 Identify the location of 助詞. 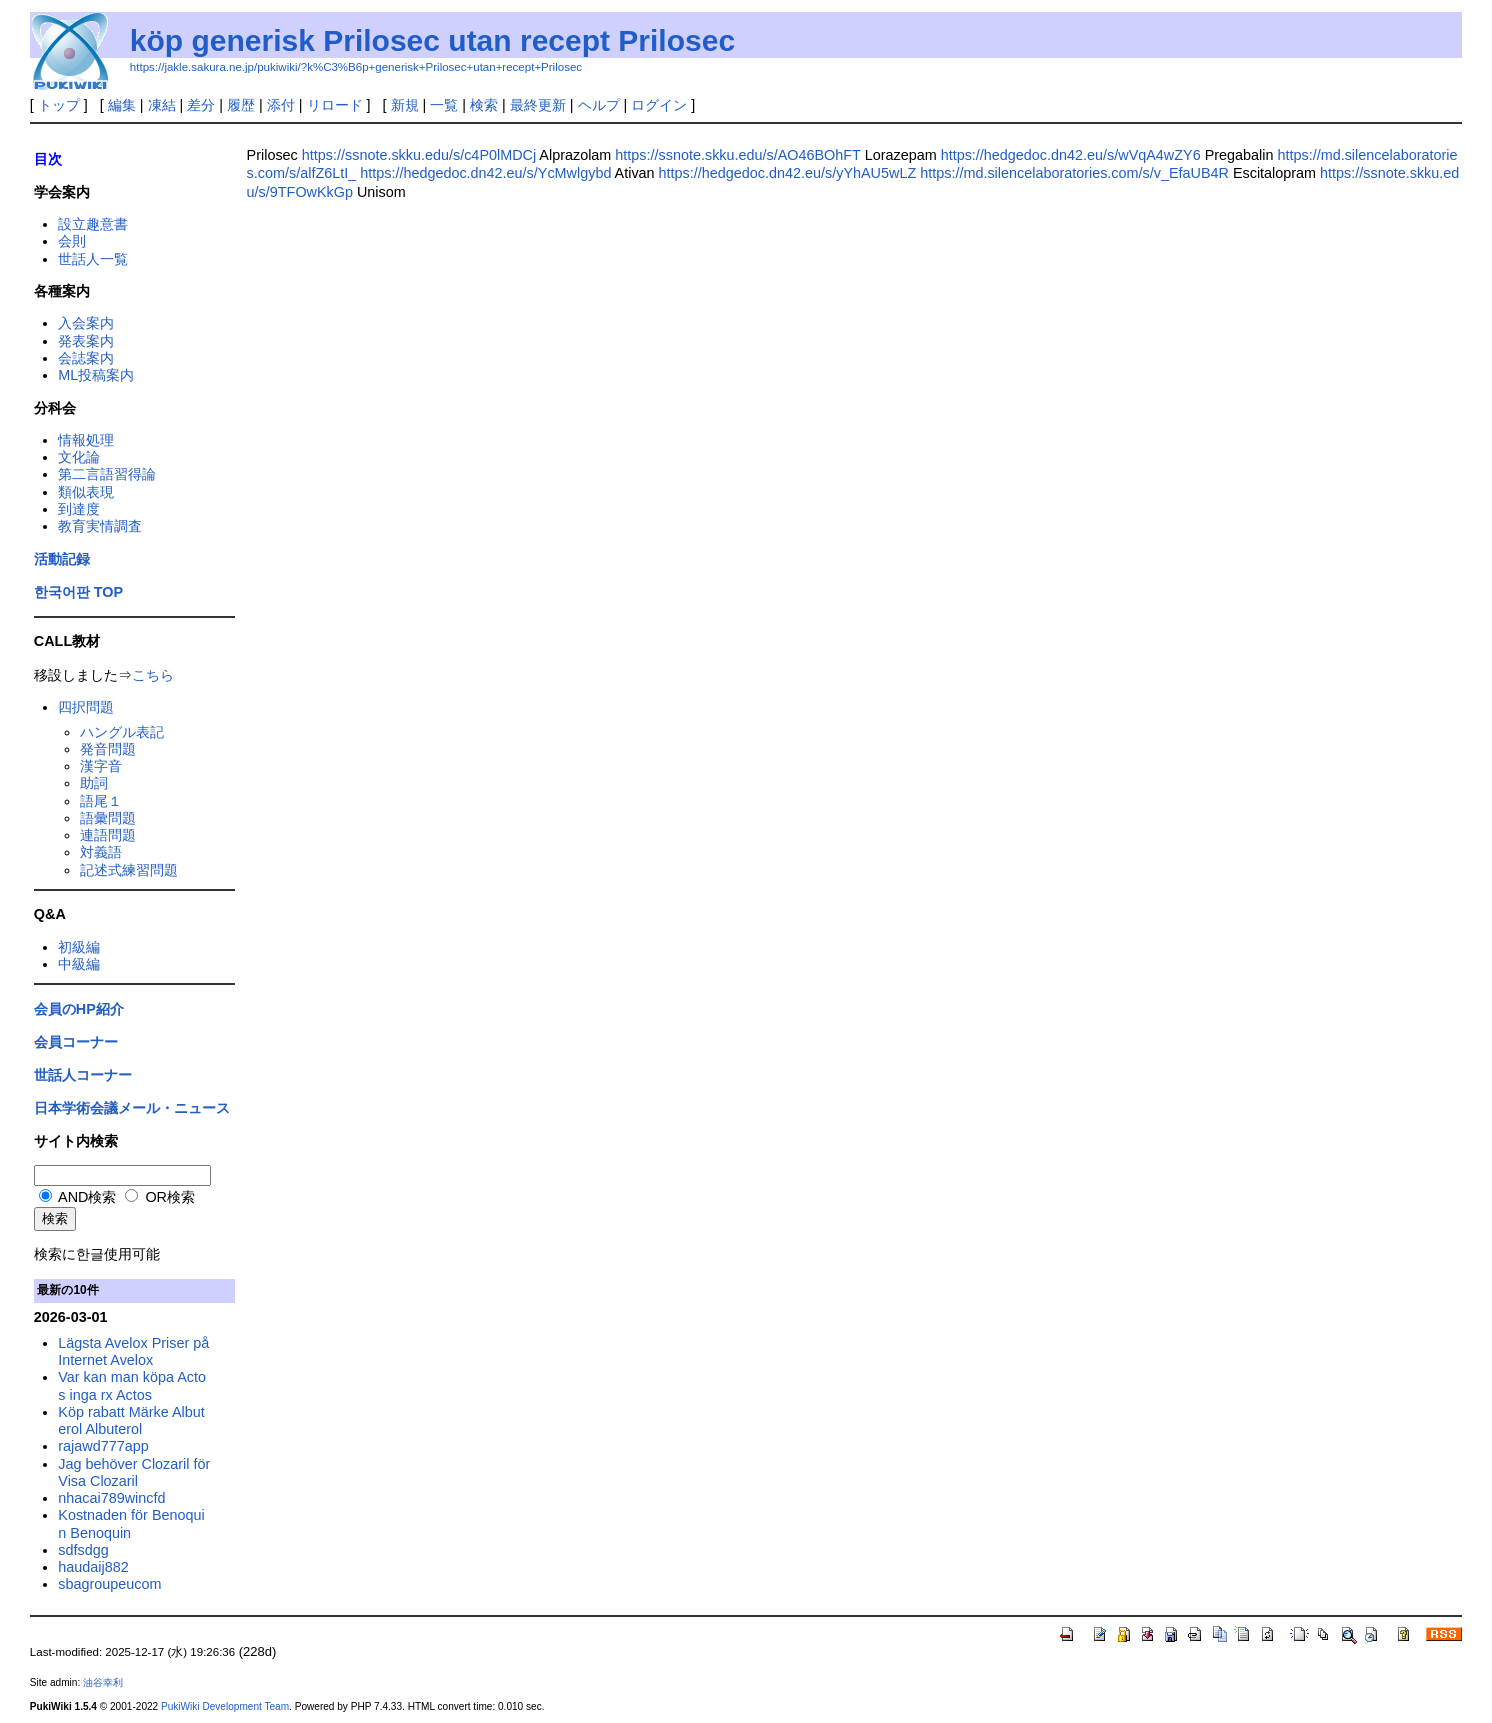
(94, 783).